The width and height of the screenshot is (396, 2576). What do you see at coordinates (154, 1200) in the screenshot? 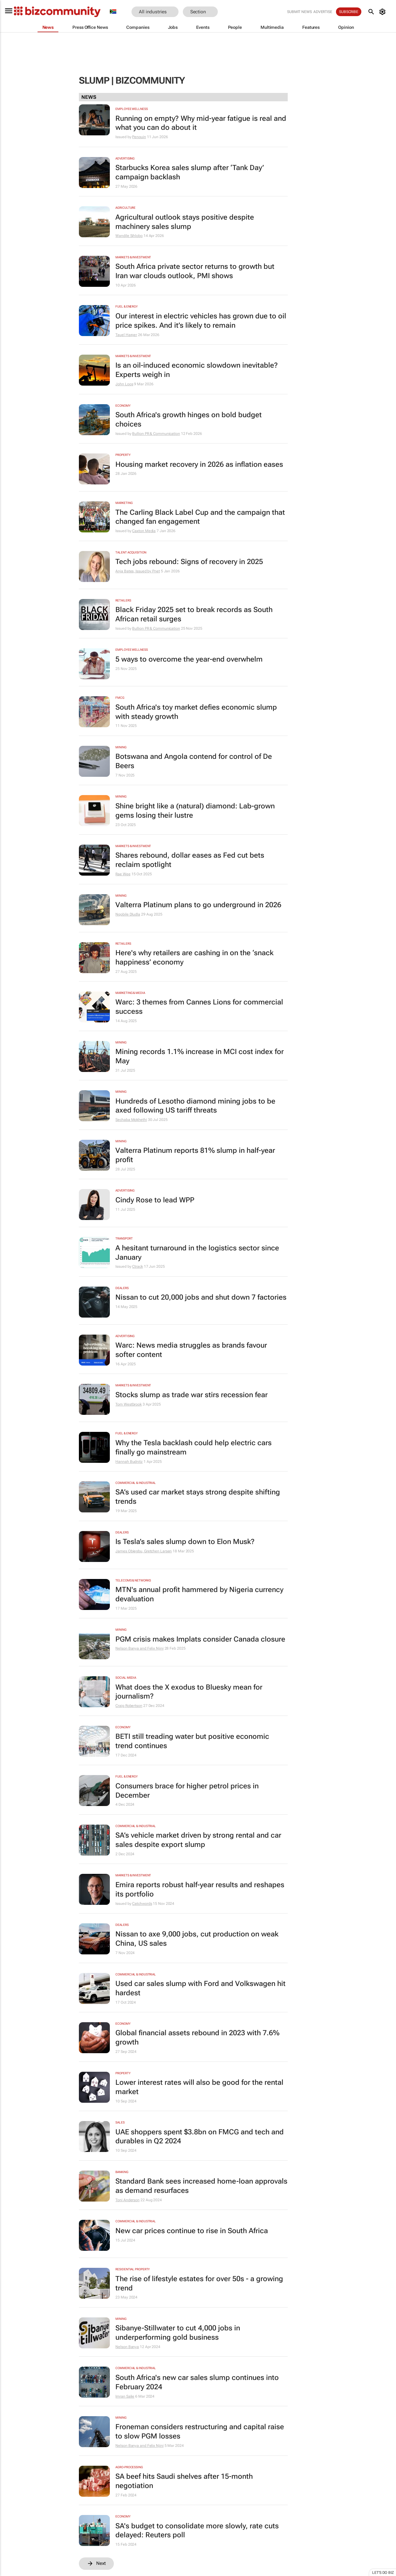
I see `Cindy Rose to lead WPP` at bounding box center [154, 1200].